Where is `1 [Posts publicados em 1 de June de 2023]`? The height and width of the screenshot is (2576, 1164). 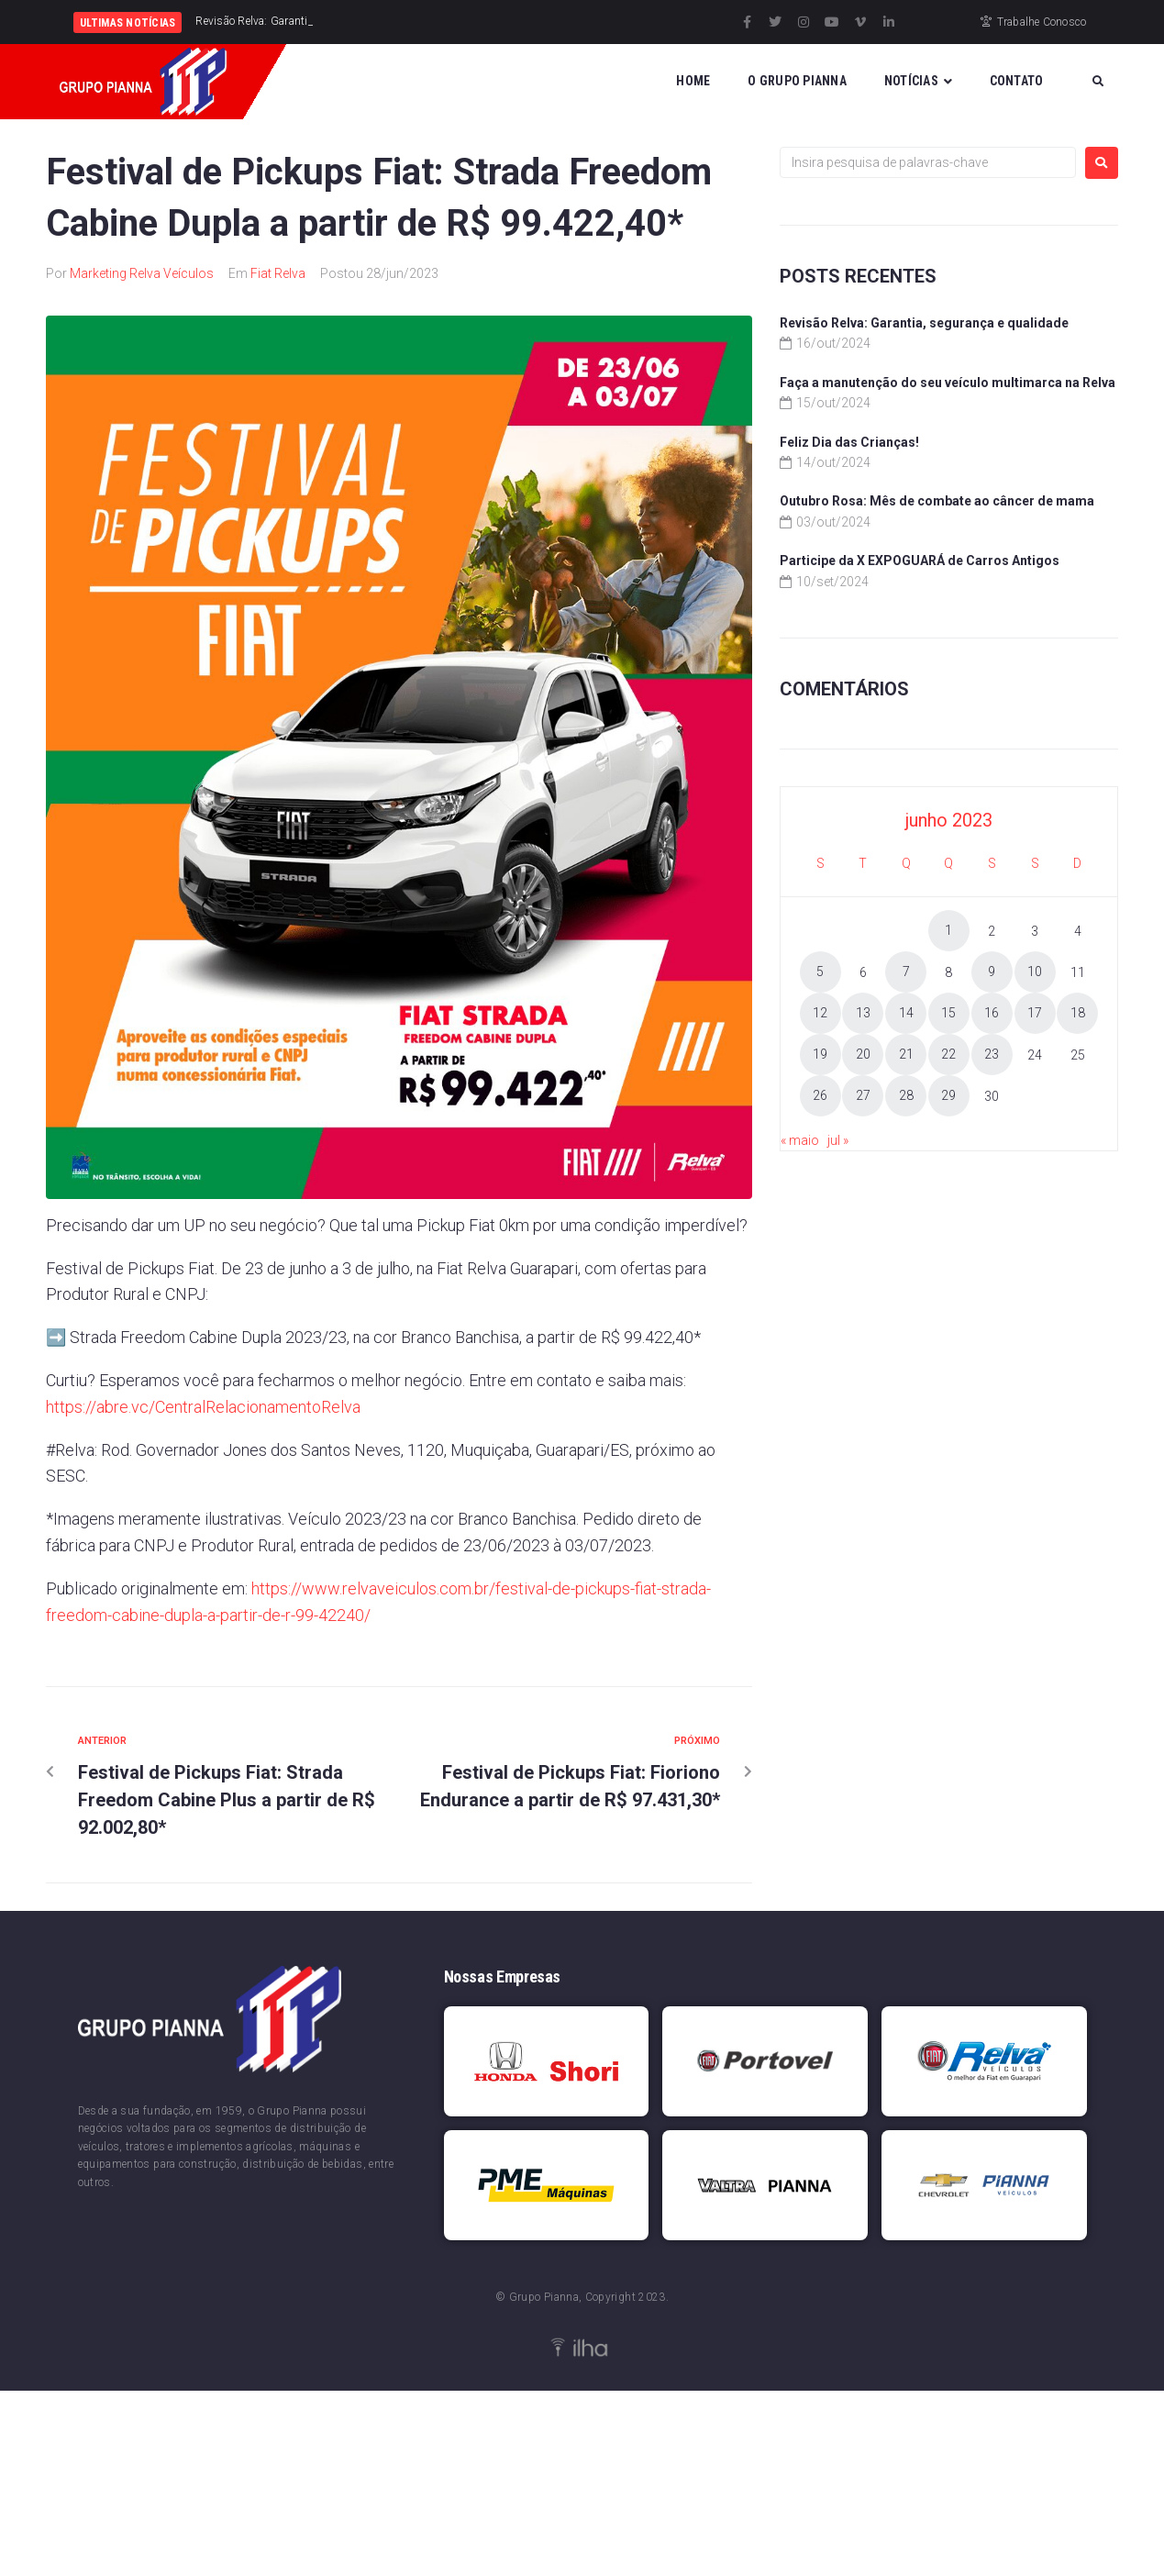
1 [Posts publicados em 1 de June de 2023] is located at coordinates (948, 930).